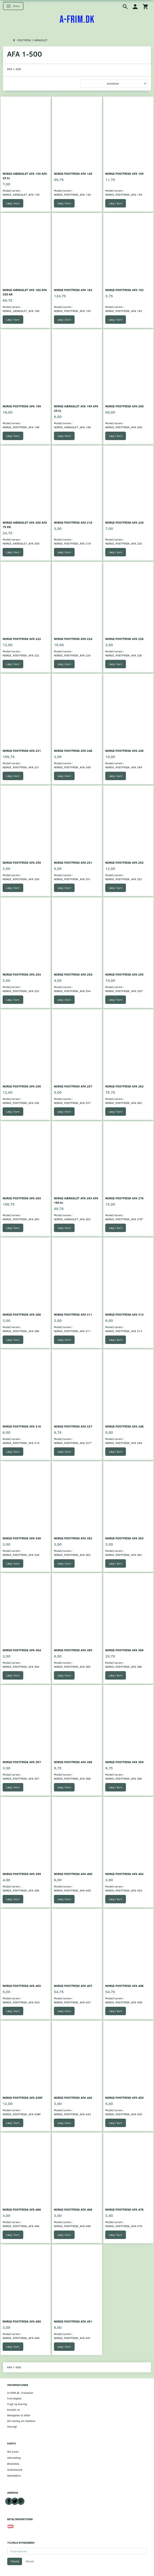  I want to click on NORGE POSTFRISK AFA 231, so click(22, 750).